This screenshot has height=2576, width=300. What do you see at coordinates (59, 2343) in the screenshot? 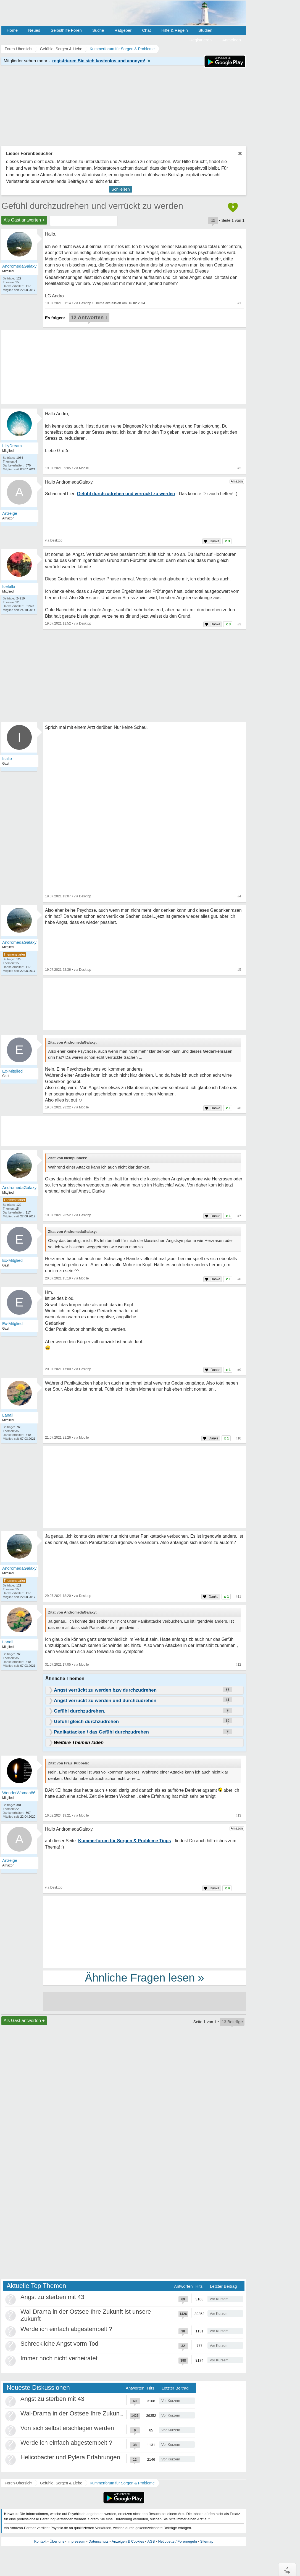
I see `Schreckliche Angst vorm Tod` at bounding box center [59, 2343].